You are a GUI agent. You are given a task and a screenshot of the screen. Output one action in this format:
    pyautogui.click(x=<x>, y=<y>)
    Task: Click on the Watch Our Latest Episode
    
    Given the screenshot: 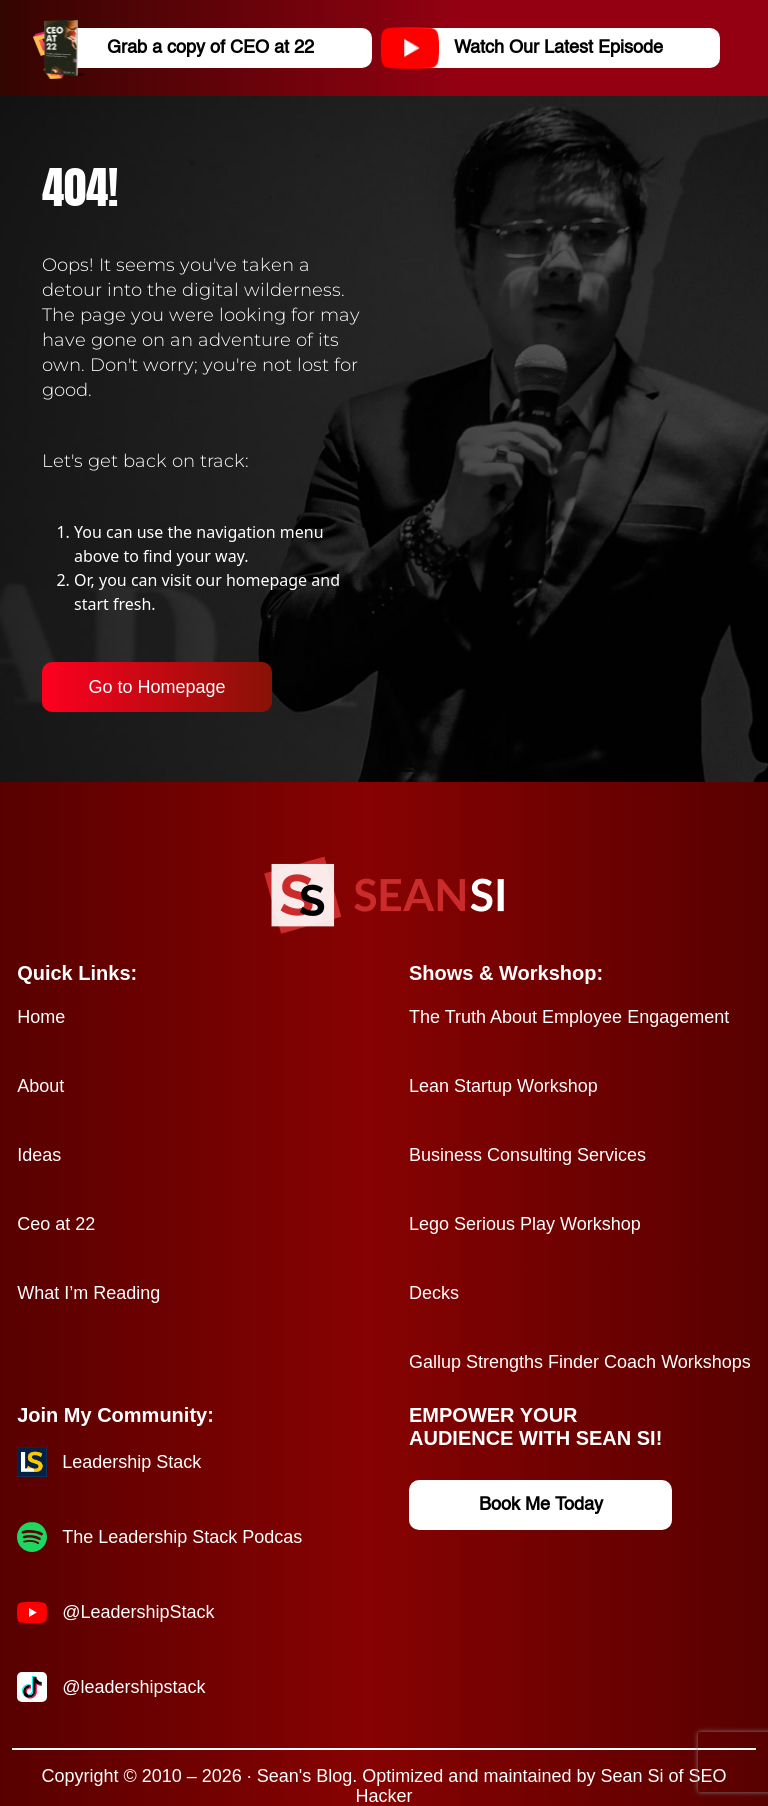 What is the action you would take?
    pyautogui.click(x=529, y=48)
    